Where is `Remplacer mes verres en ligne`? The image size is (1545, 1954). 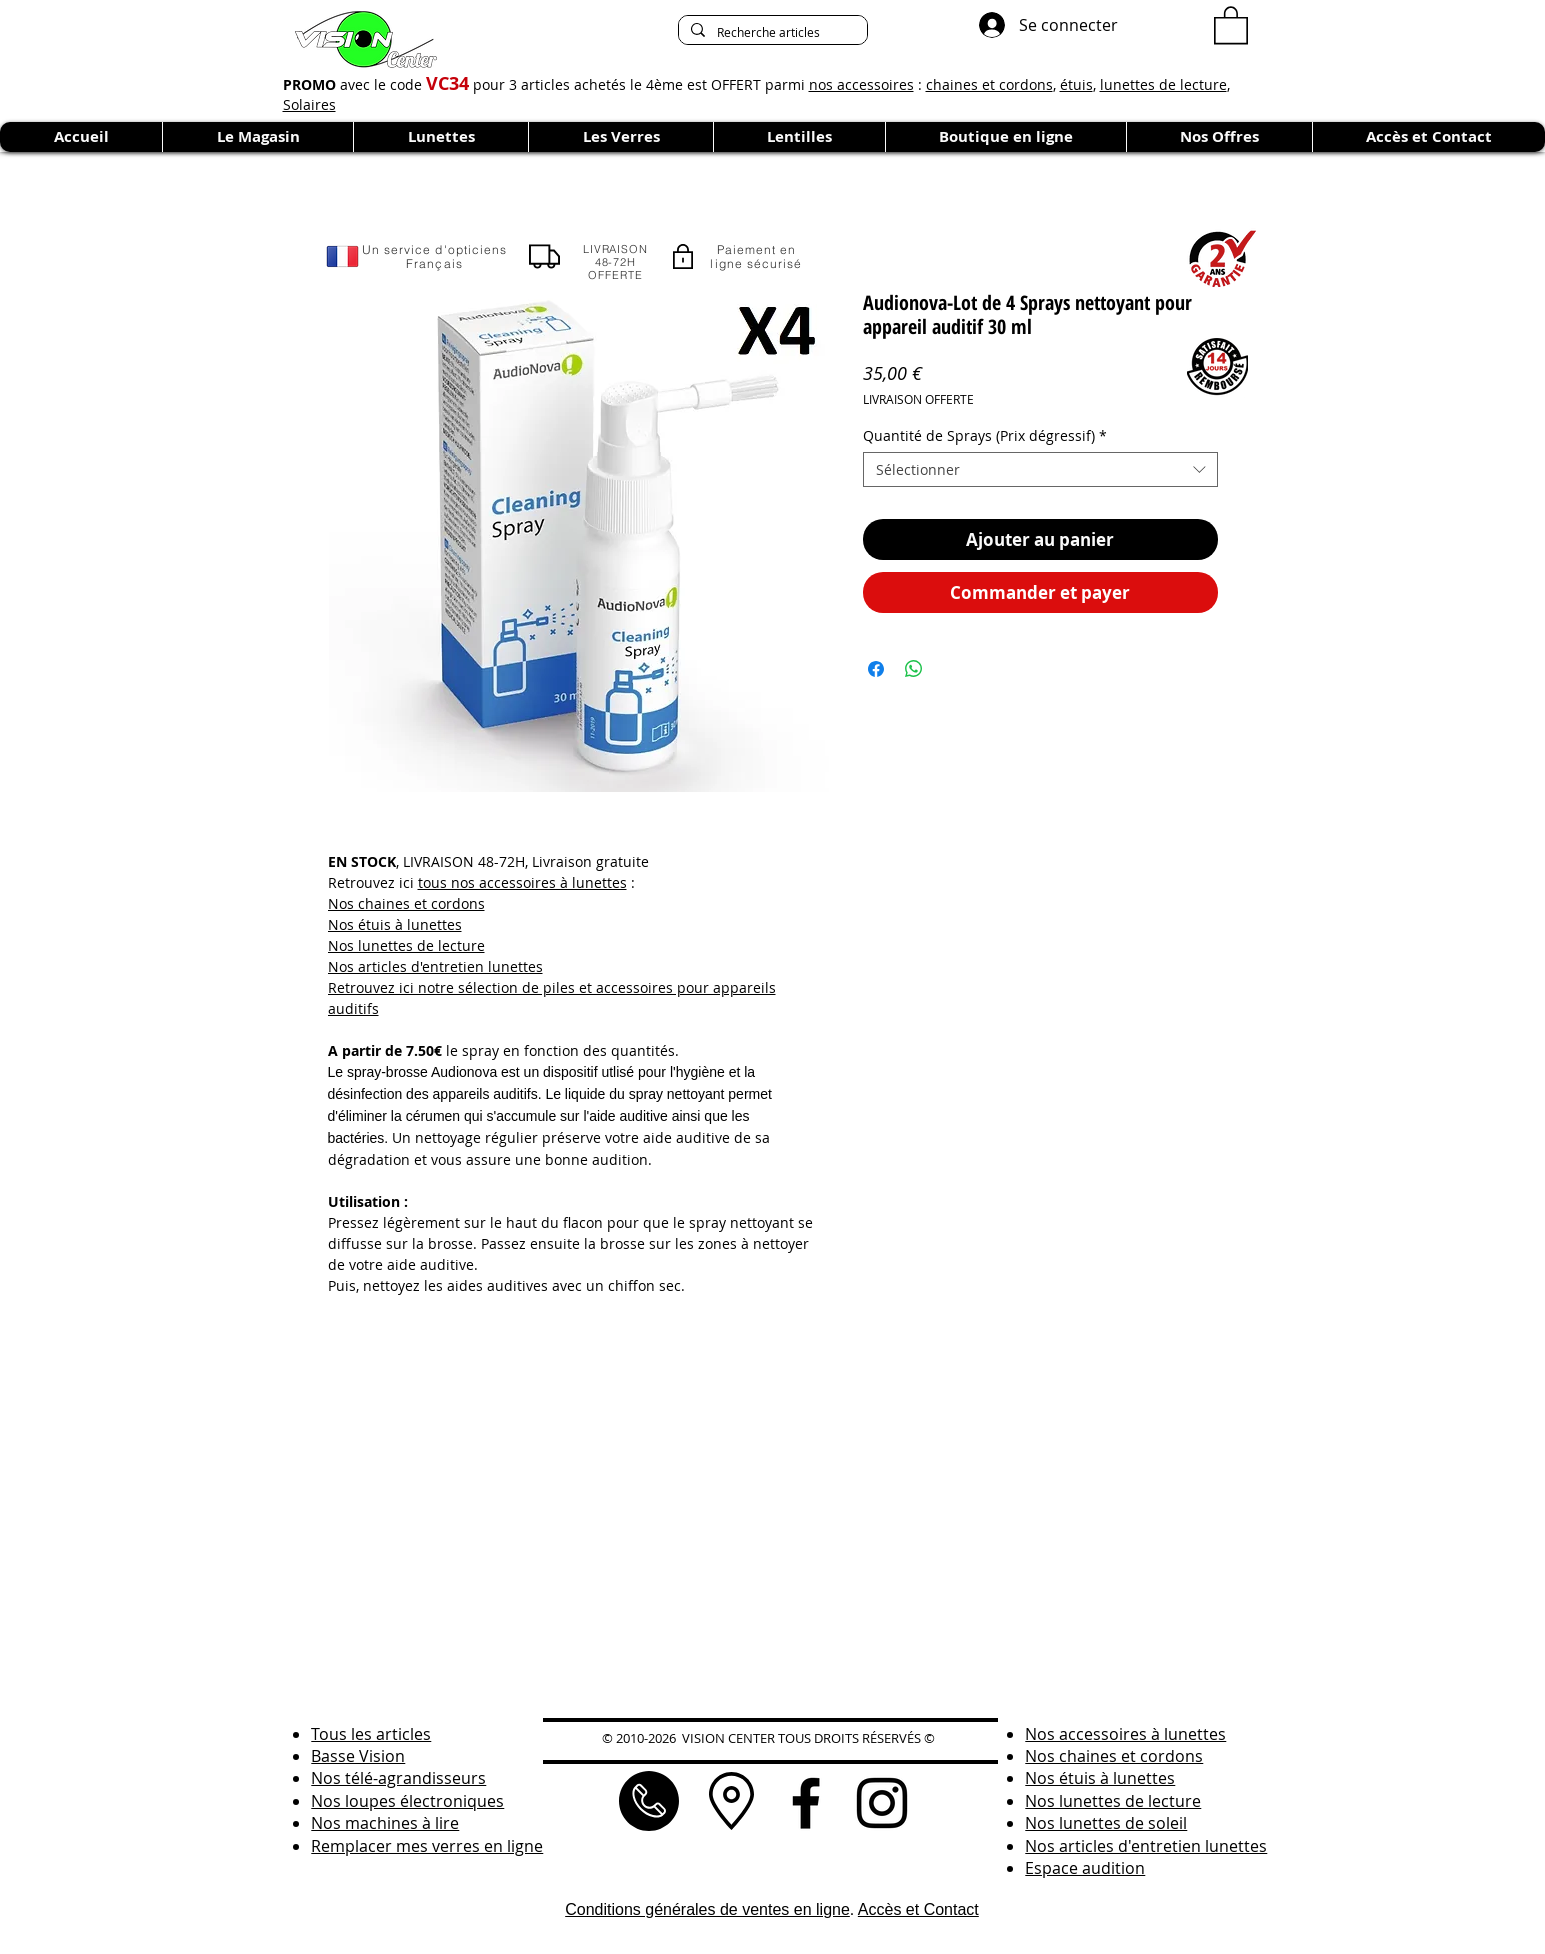 Remplacer mes verres en ligne is located at coordinates (427, 1846).